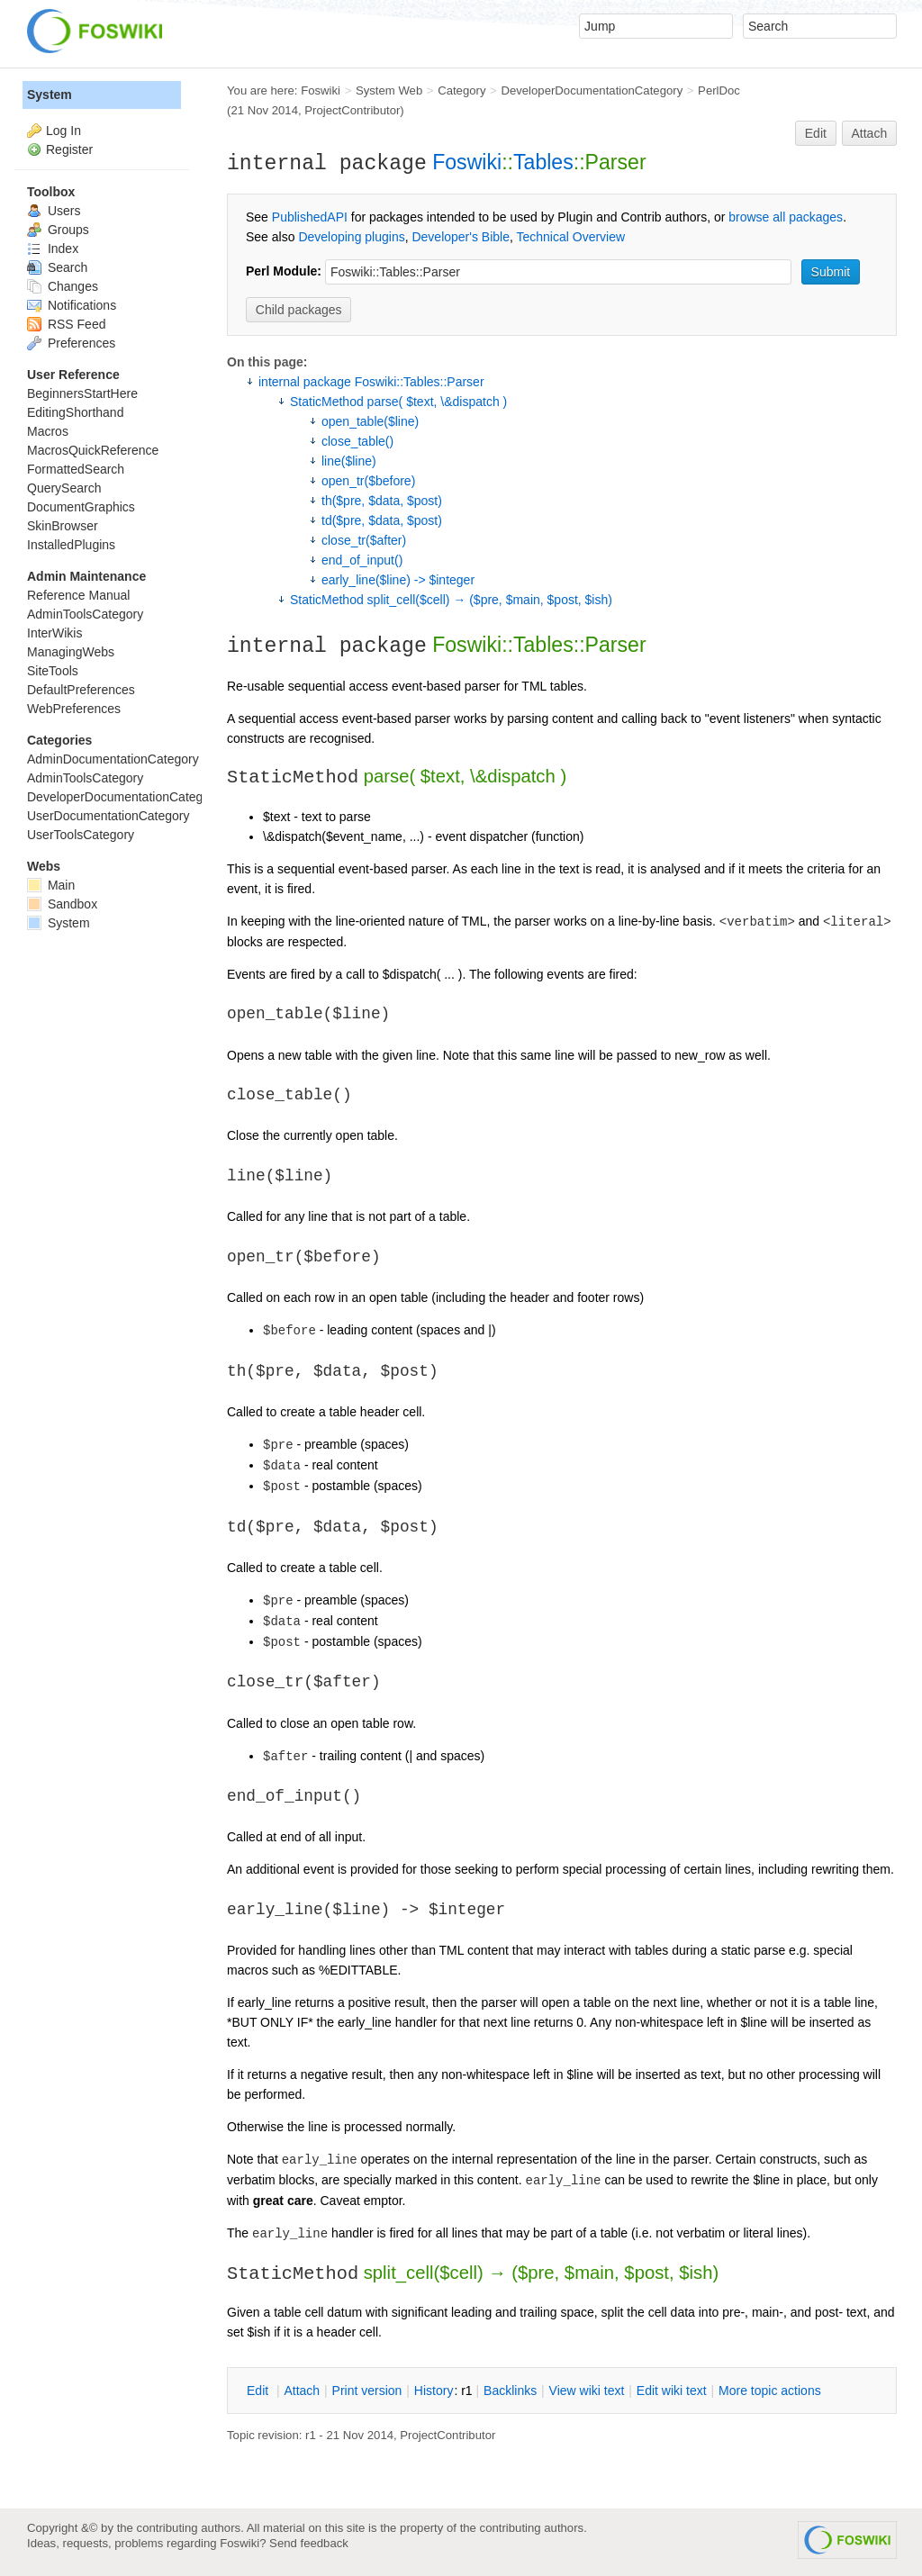 The image size is (922, 2576). I want to click on Edit, so click(816, 133).